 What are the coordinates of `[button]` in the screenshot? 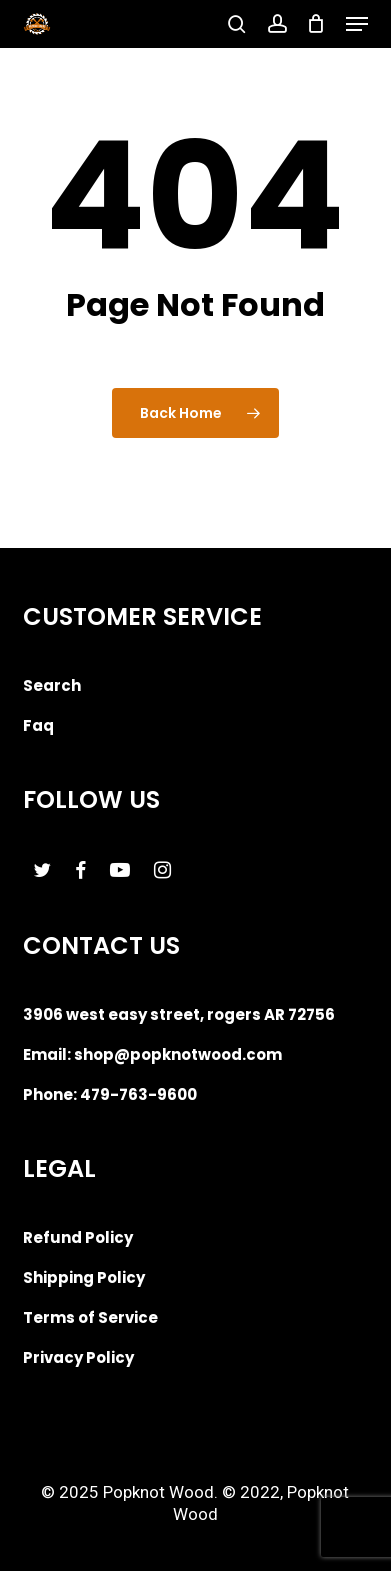 It's located at (357, 24).